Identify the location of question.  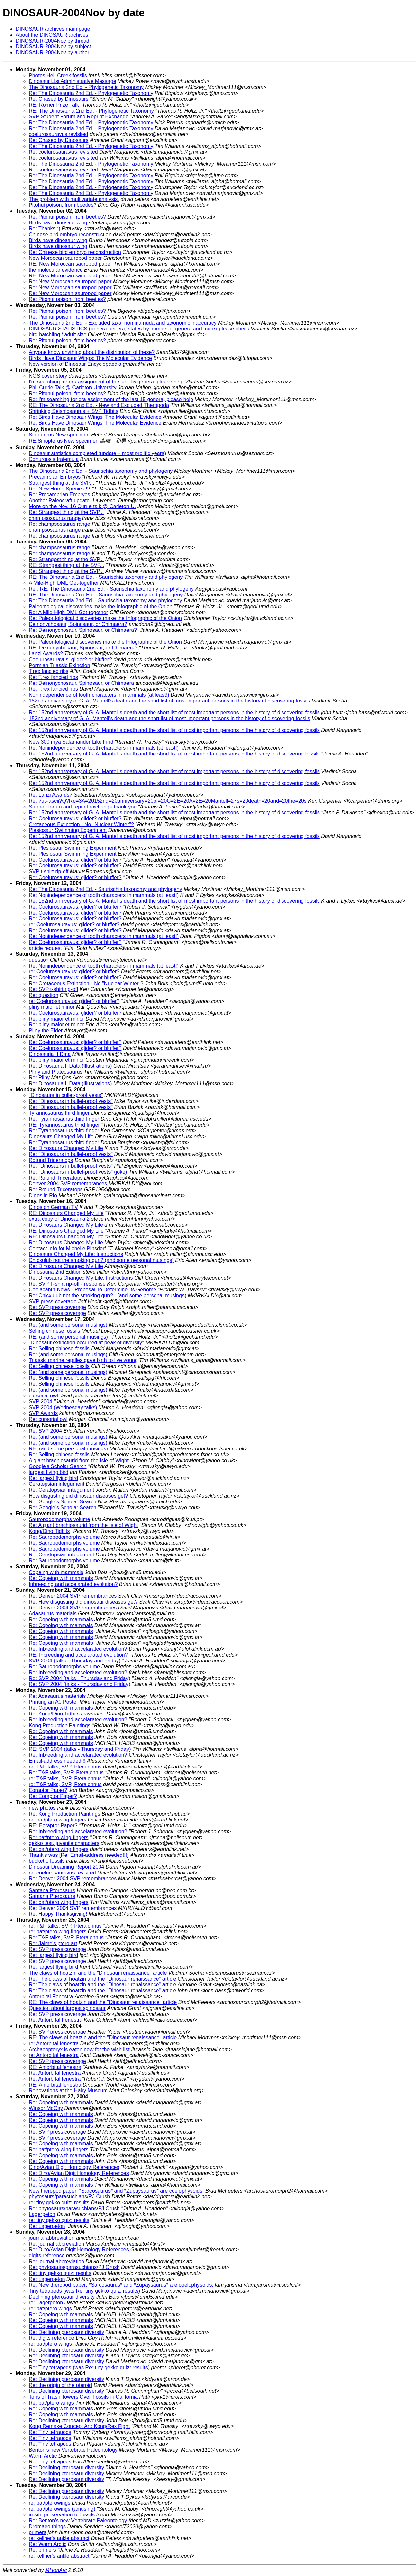
(39, 960).